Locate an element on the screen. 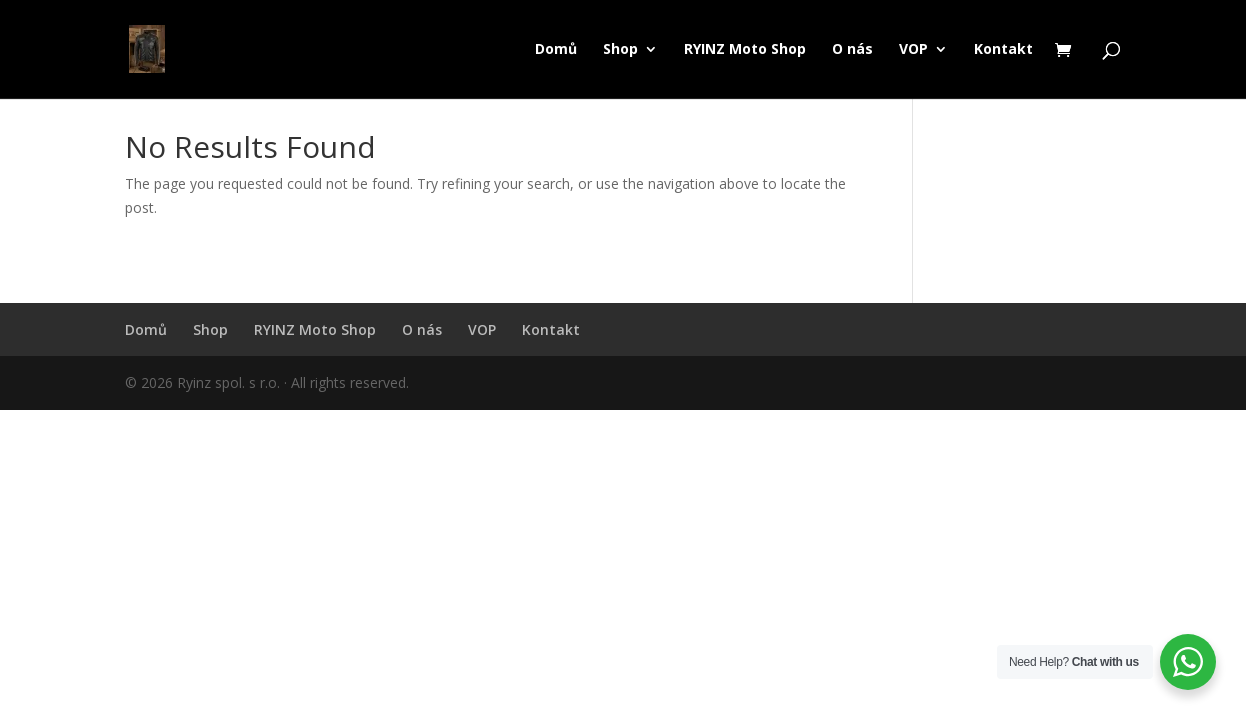 The width and height of the screenshot is (1246, 720). Shop is located at coordinates (620, 50).